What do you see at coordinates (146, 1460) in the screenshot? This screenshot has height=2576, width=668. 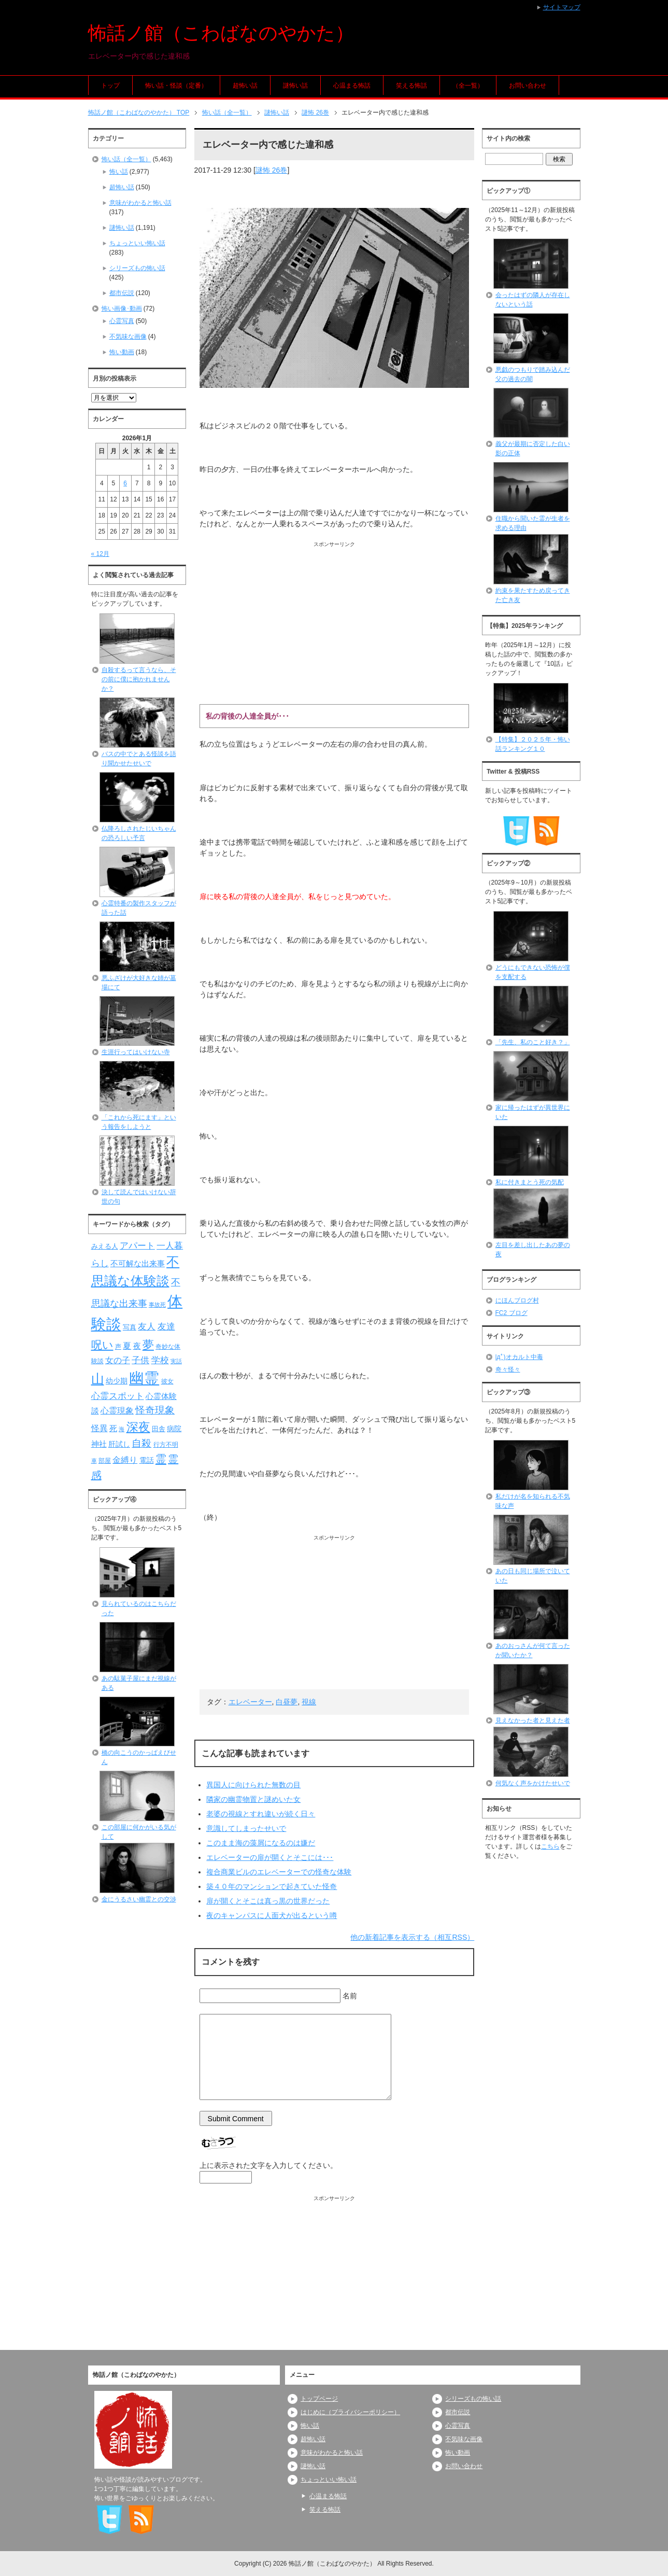 I see `電話 [電話 (88個の項目)]` at bounding box center [146, 1460].